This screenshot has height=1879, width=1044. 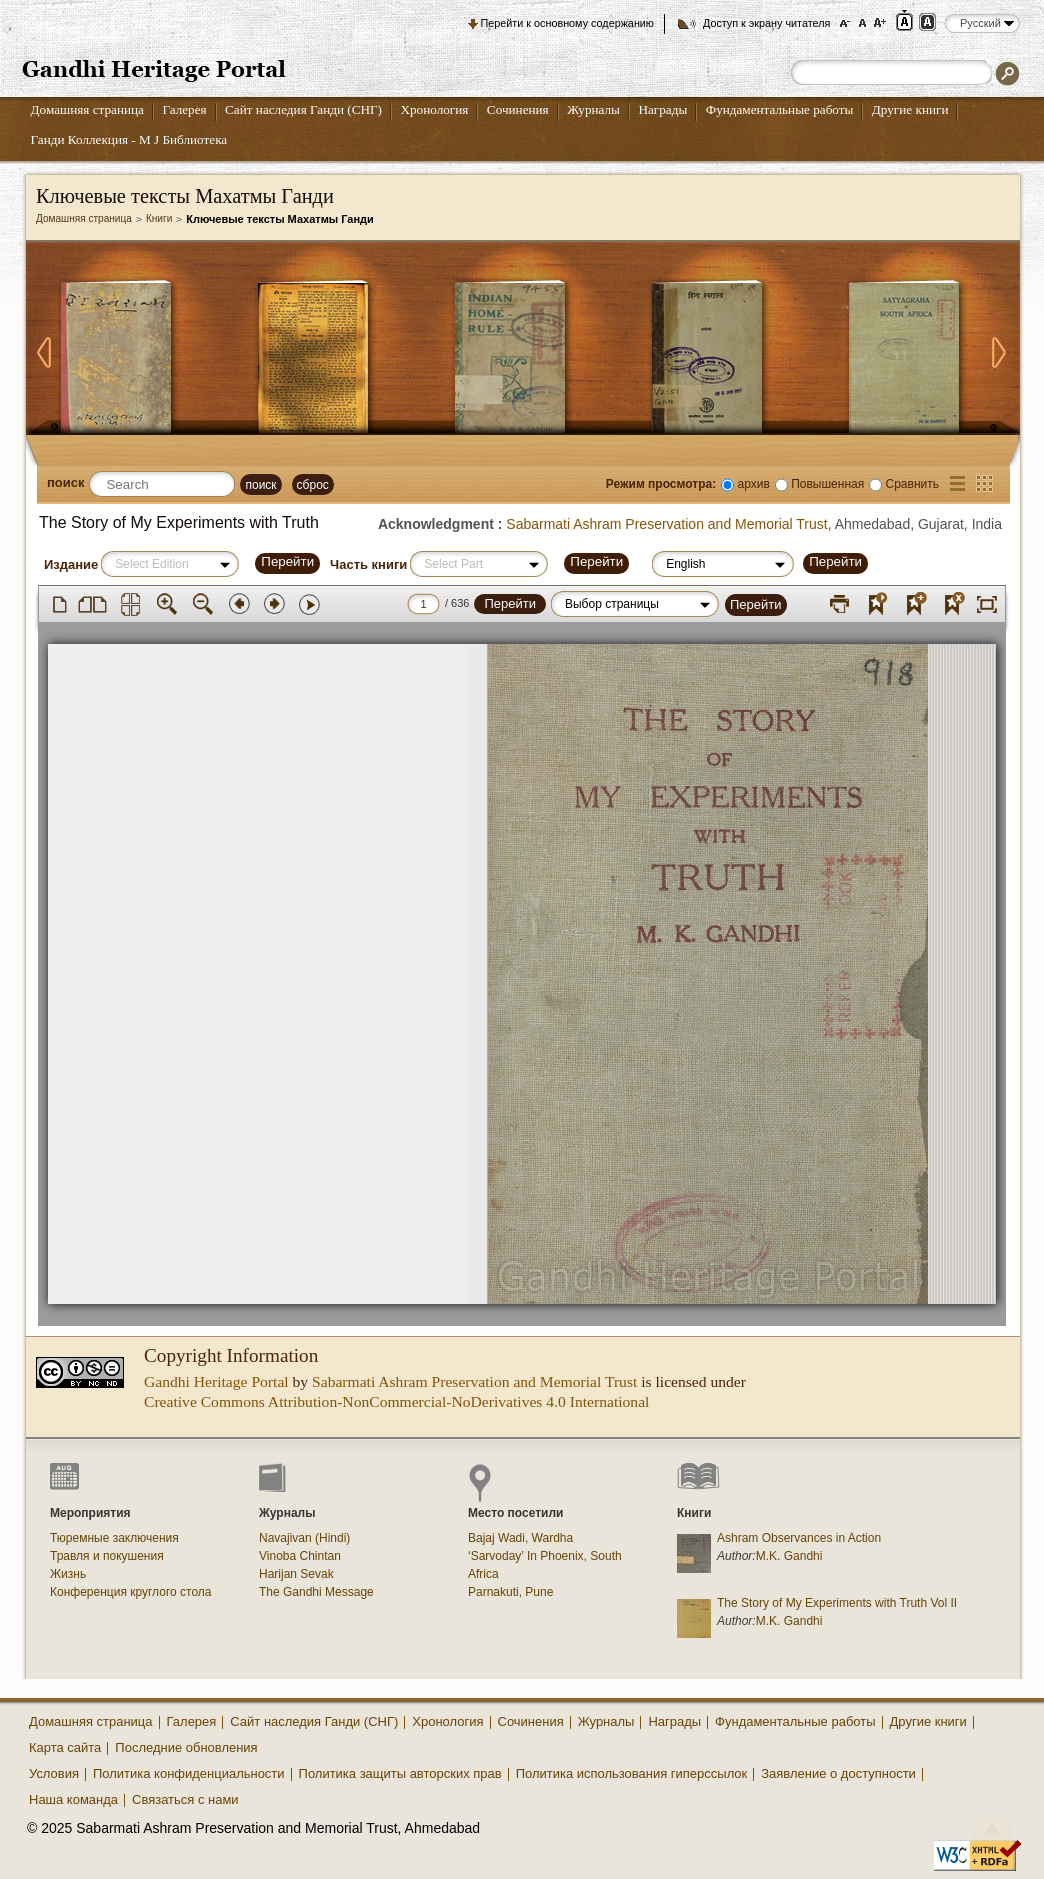 What do you see at coordinates (304, 1538) in the screenshot?
I see `Navajivan (Hindi)` at bounding box center [304, 1538].